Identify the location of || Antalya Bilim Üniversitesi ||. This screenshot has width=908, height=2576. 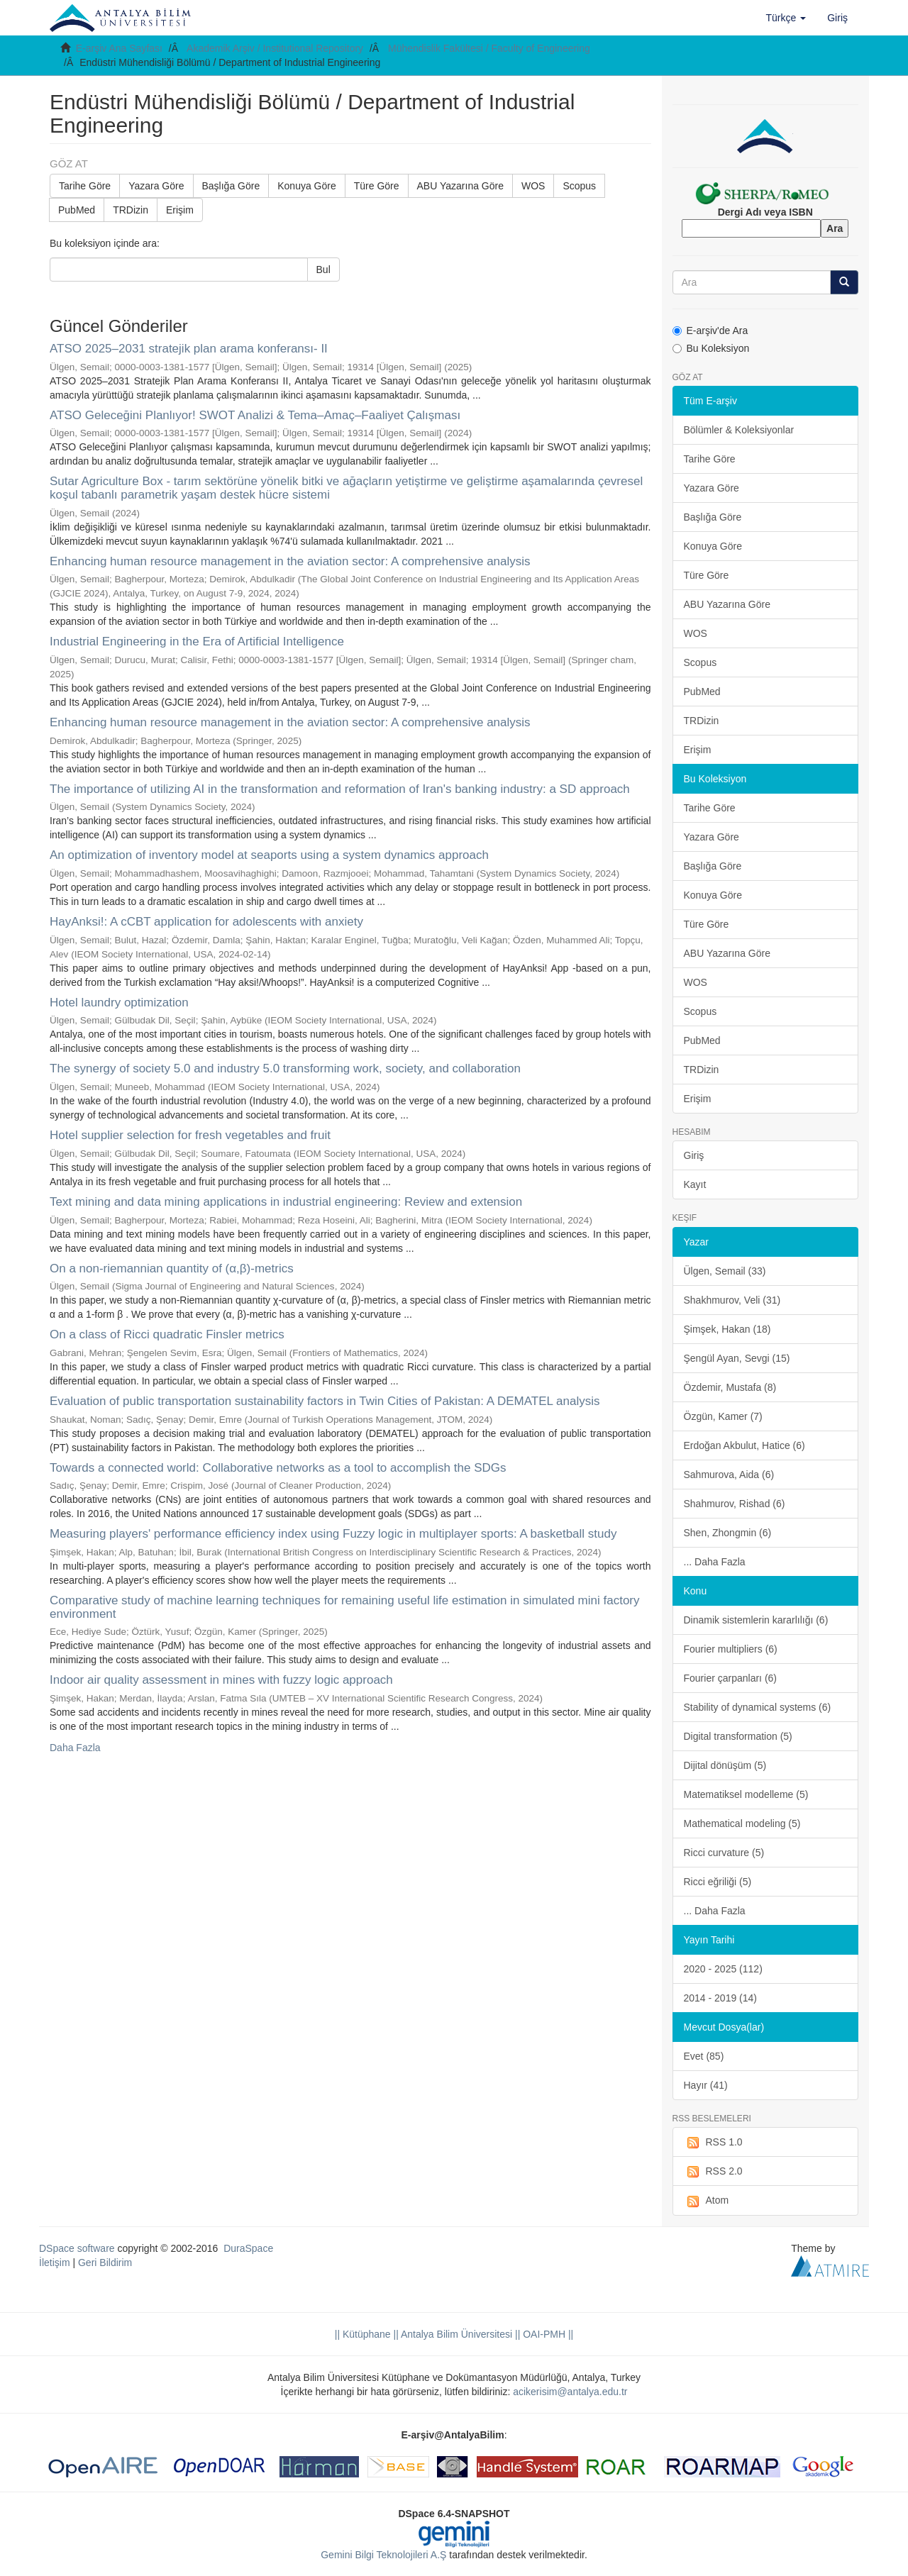
(456, 2334).